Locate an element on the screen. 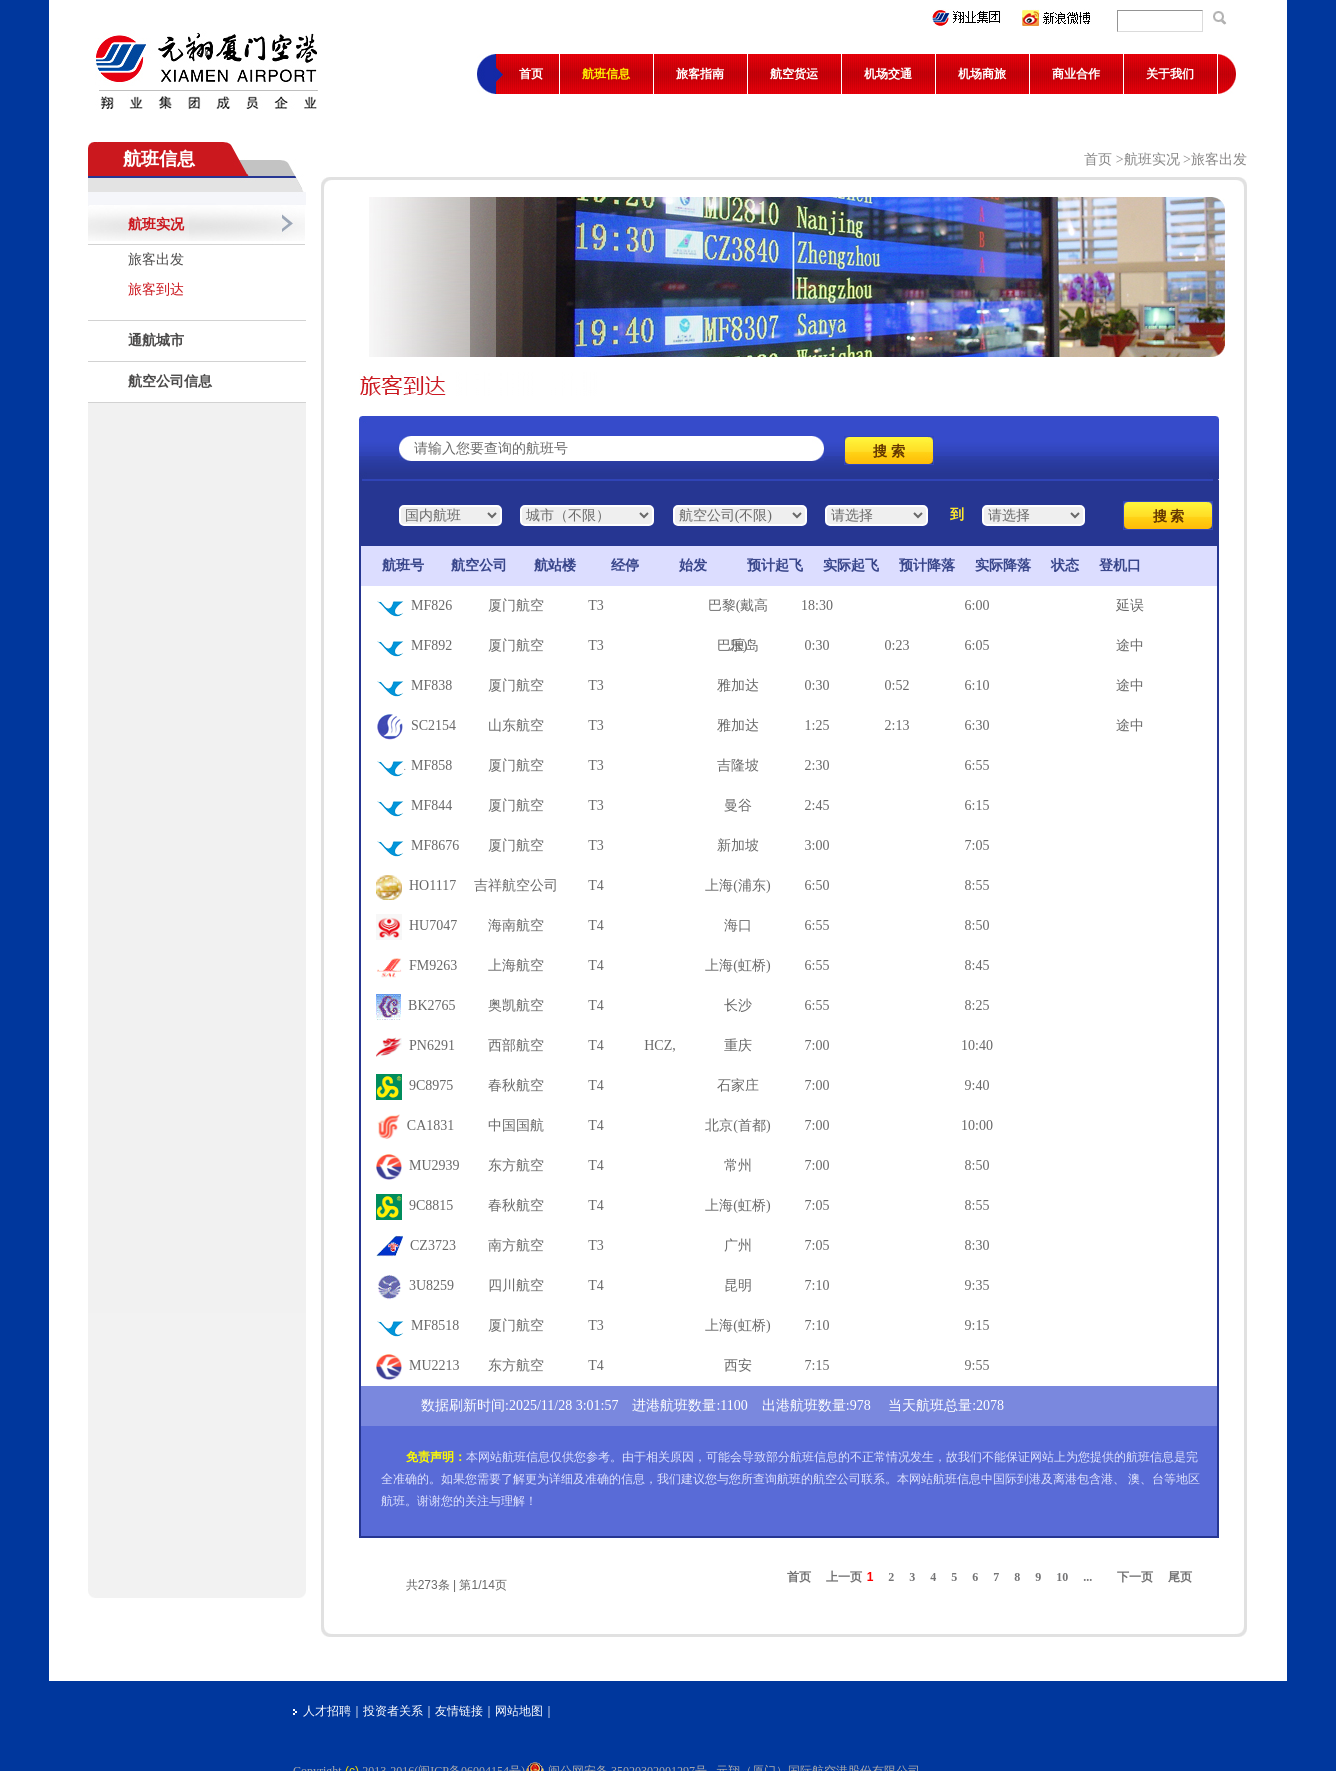  通航城市 is located at coordinates (156, 340).